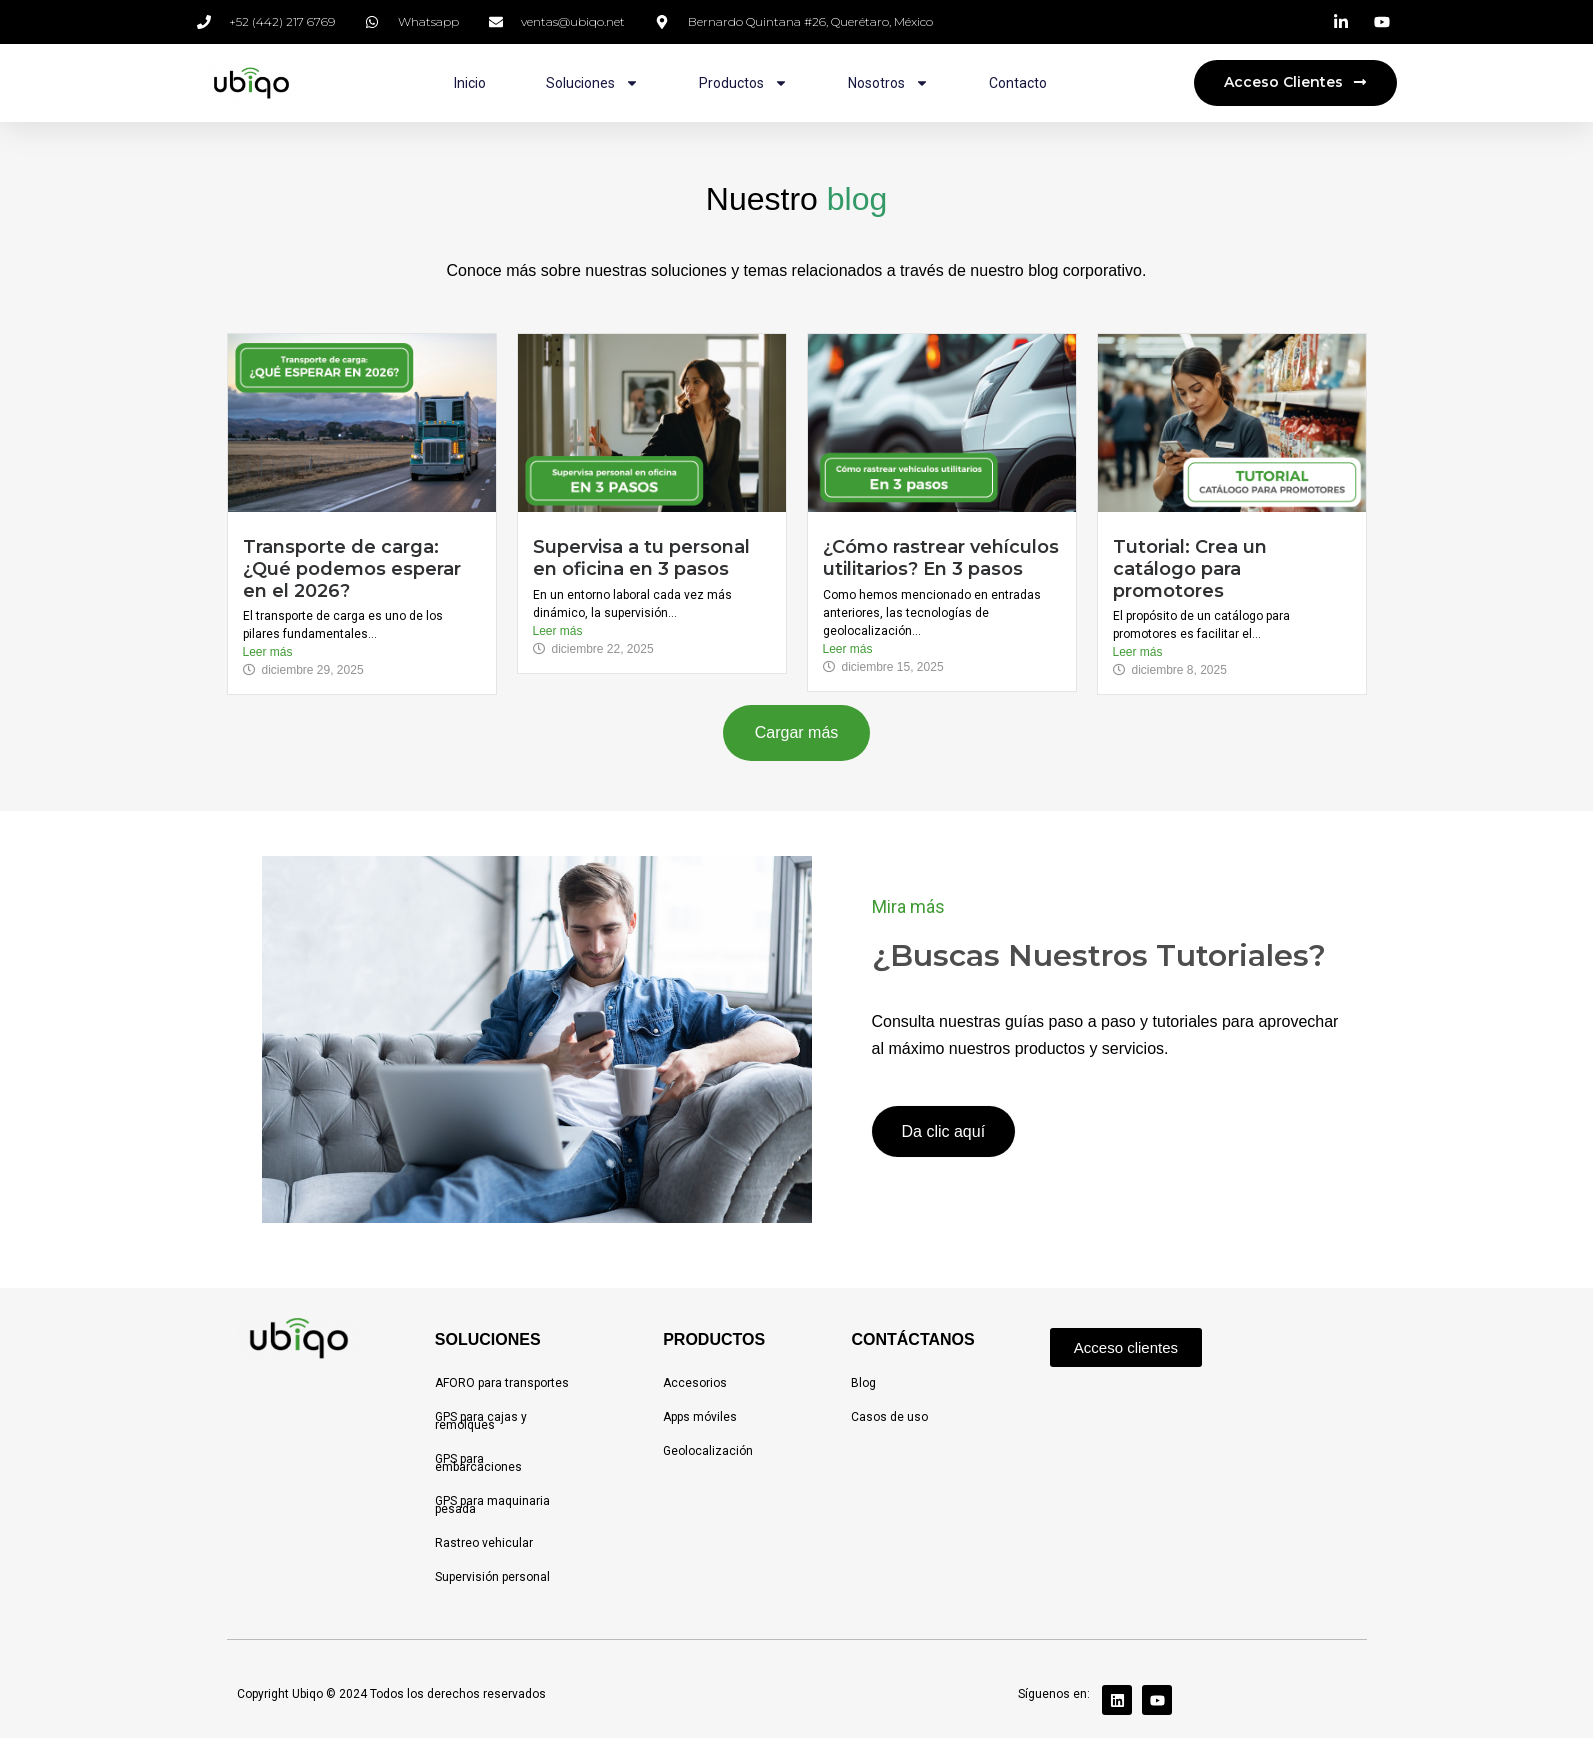 This screenshot has height=1738, width=1593. I want to click on Blog, so click(863, 1383).